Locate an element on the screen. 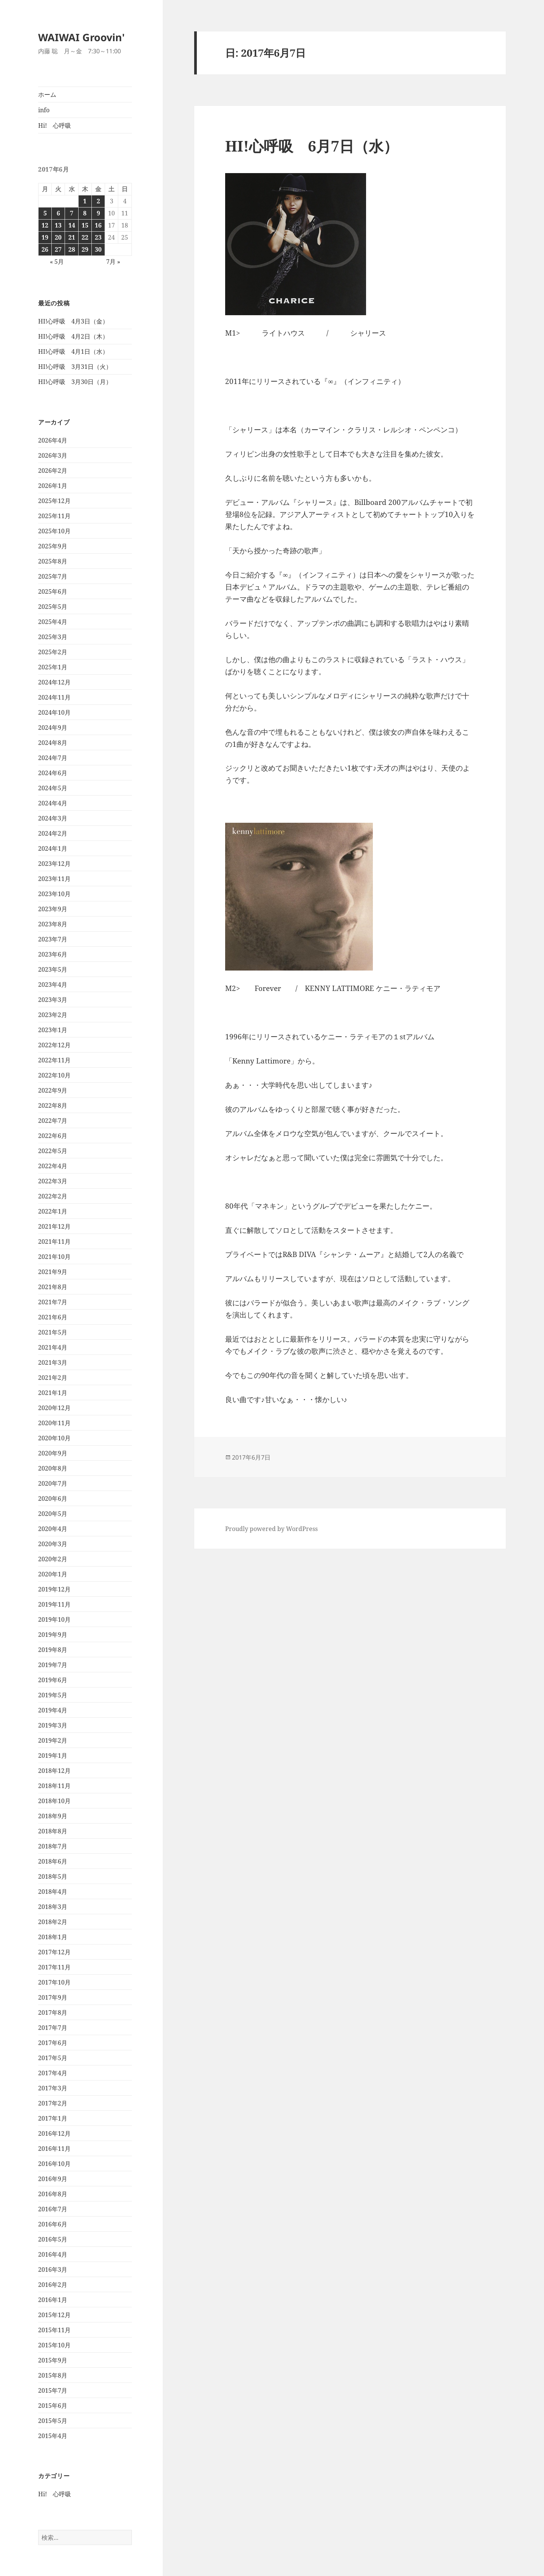 The image size is (544, 2576). 2021年11月 is located at coordinates (54, 1241).